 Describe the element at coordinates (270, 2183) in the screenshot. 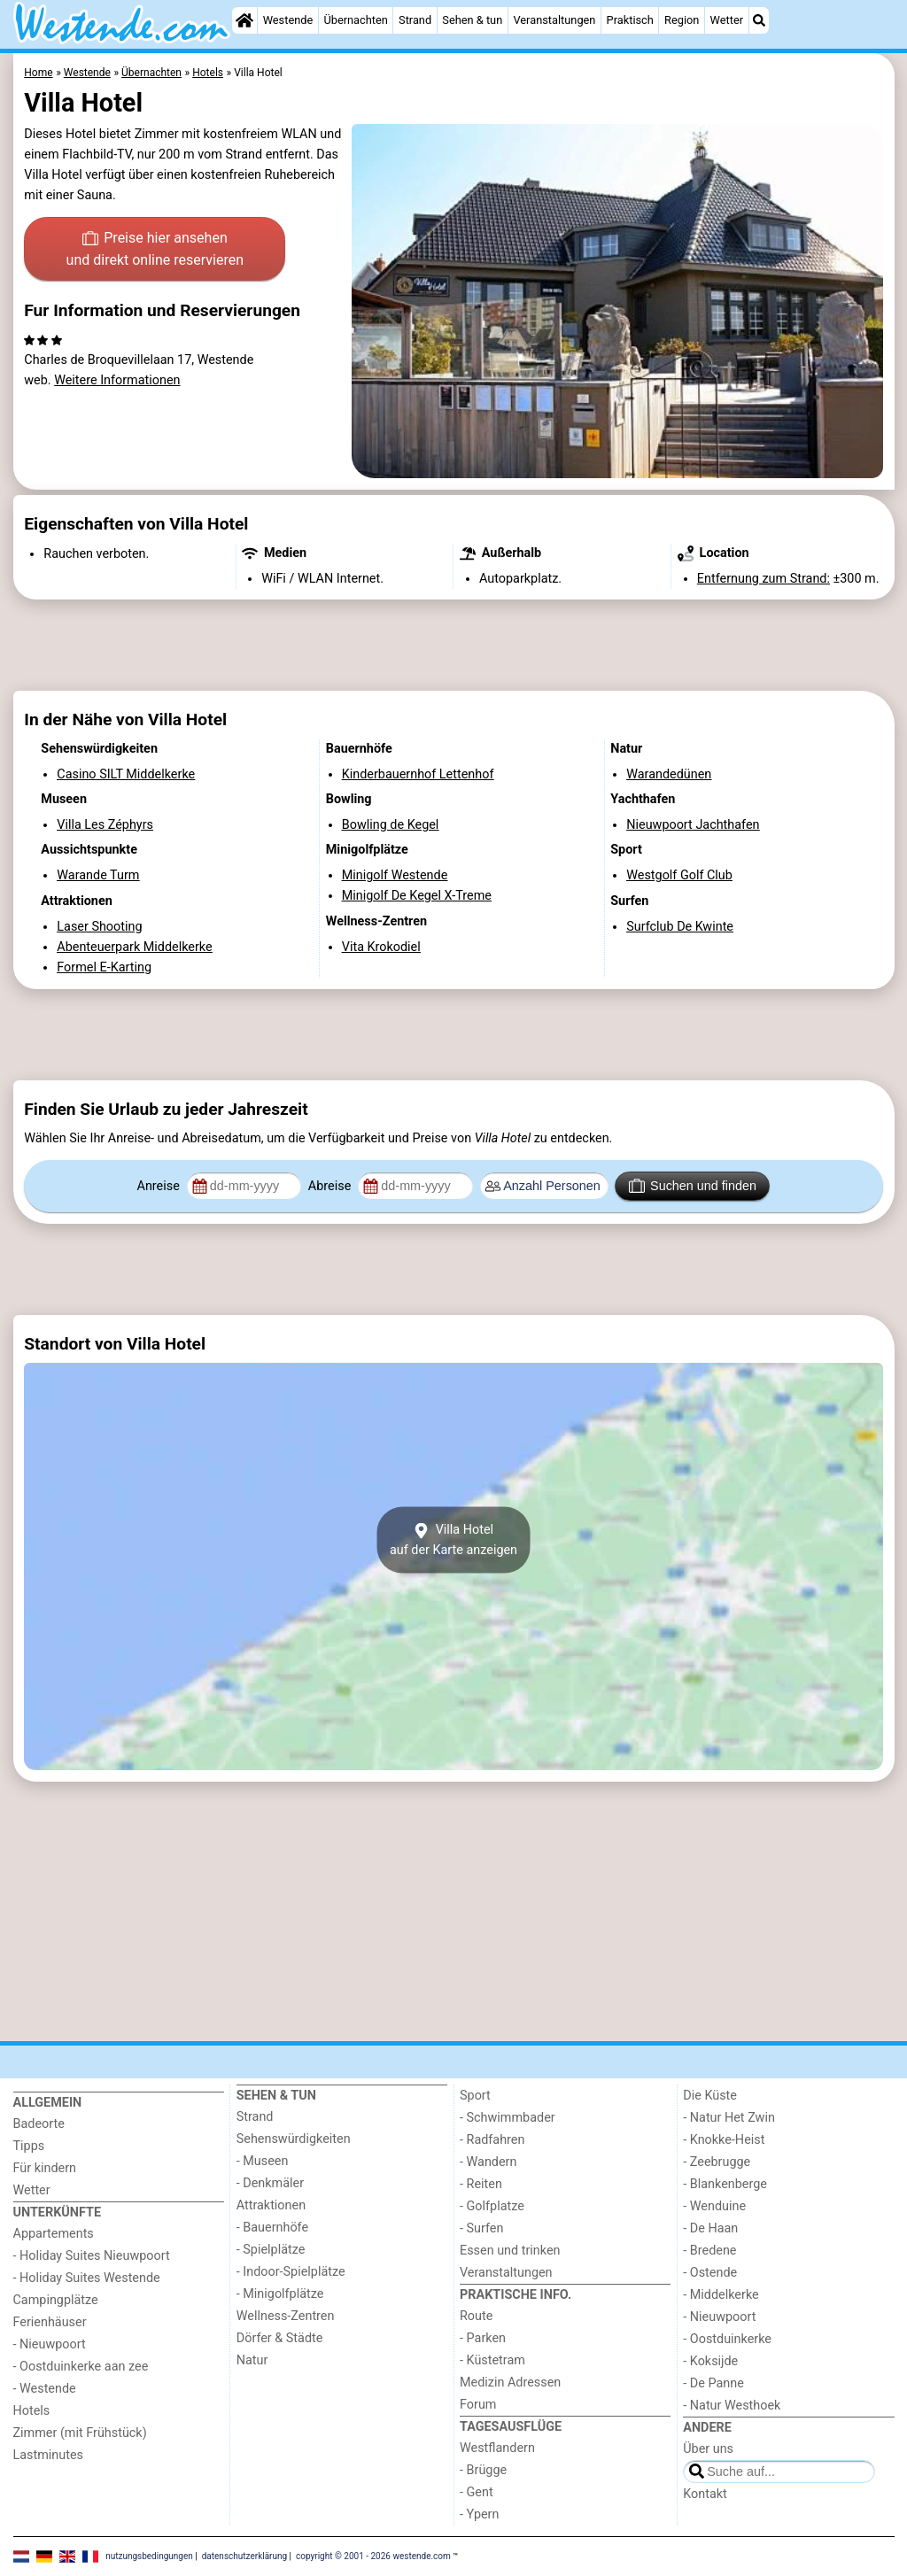

I see `- Denkmäler` at that location.